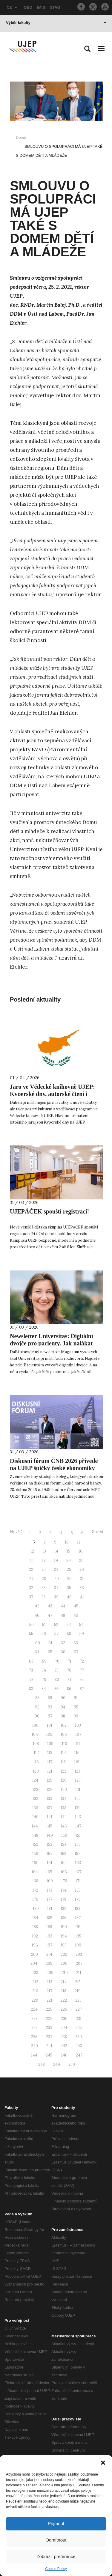 The height and width of the screenshot is (2576, 112). Describe the element at coordinates (50, 1642) in the screenshot. I see `61` at that location.